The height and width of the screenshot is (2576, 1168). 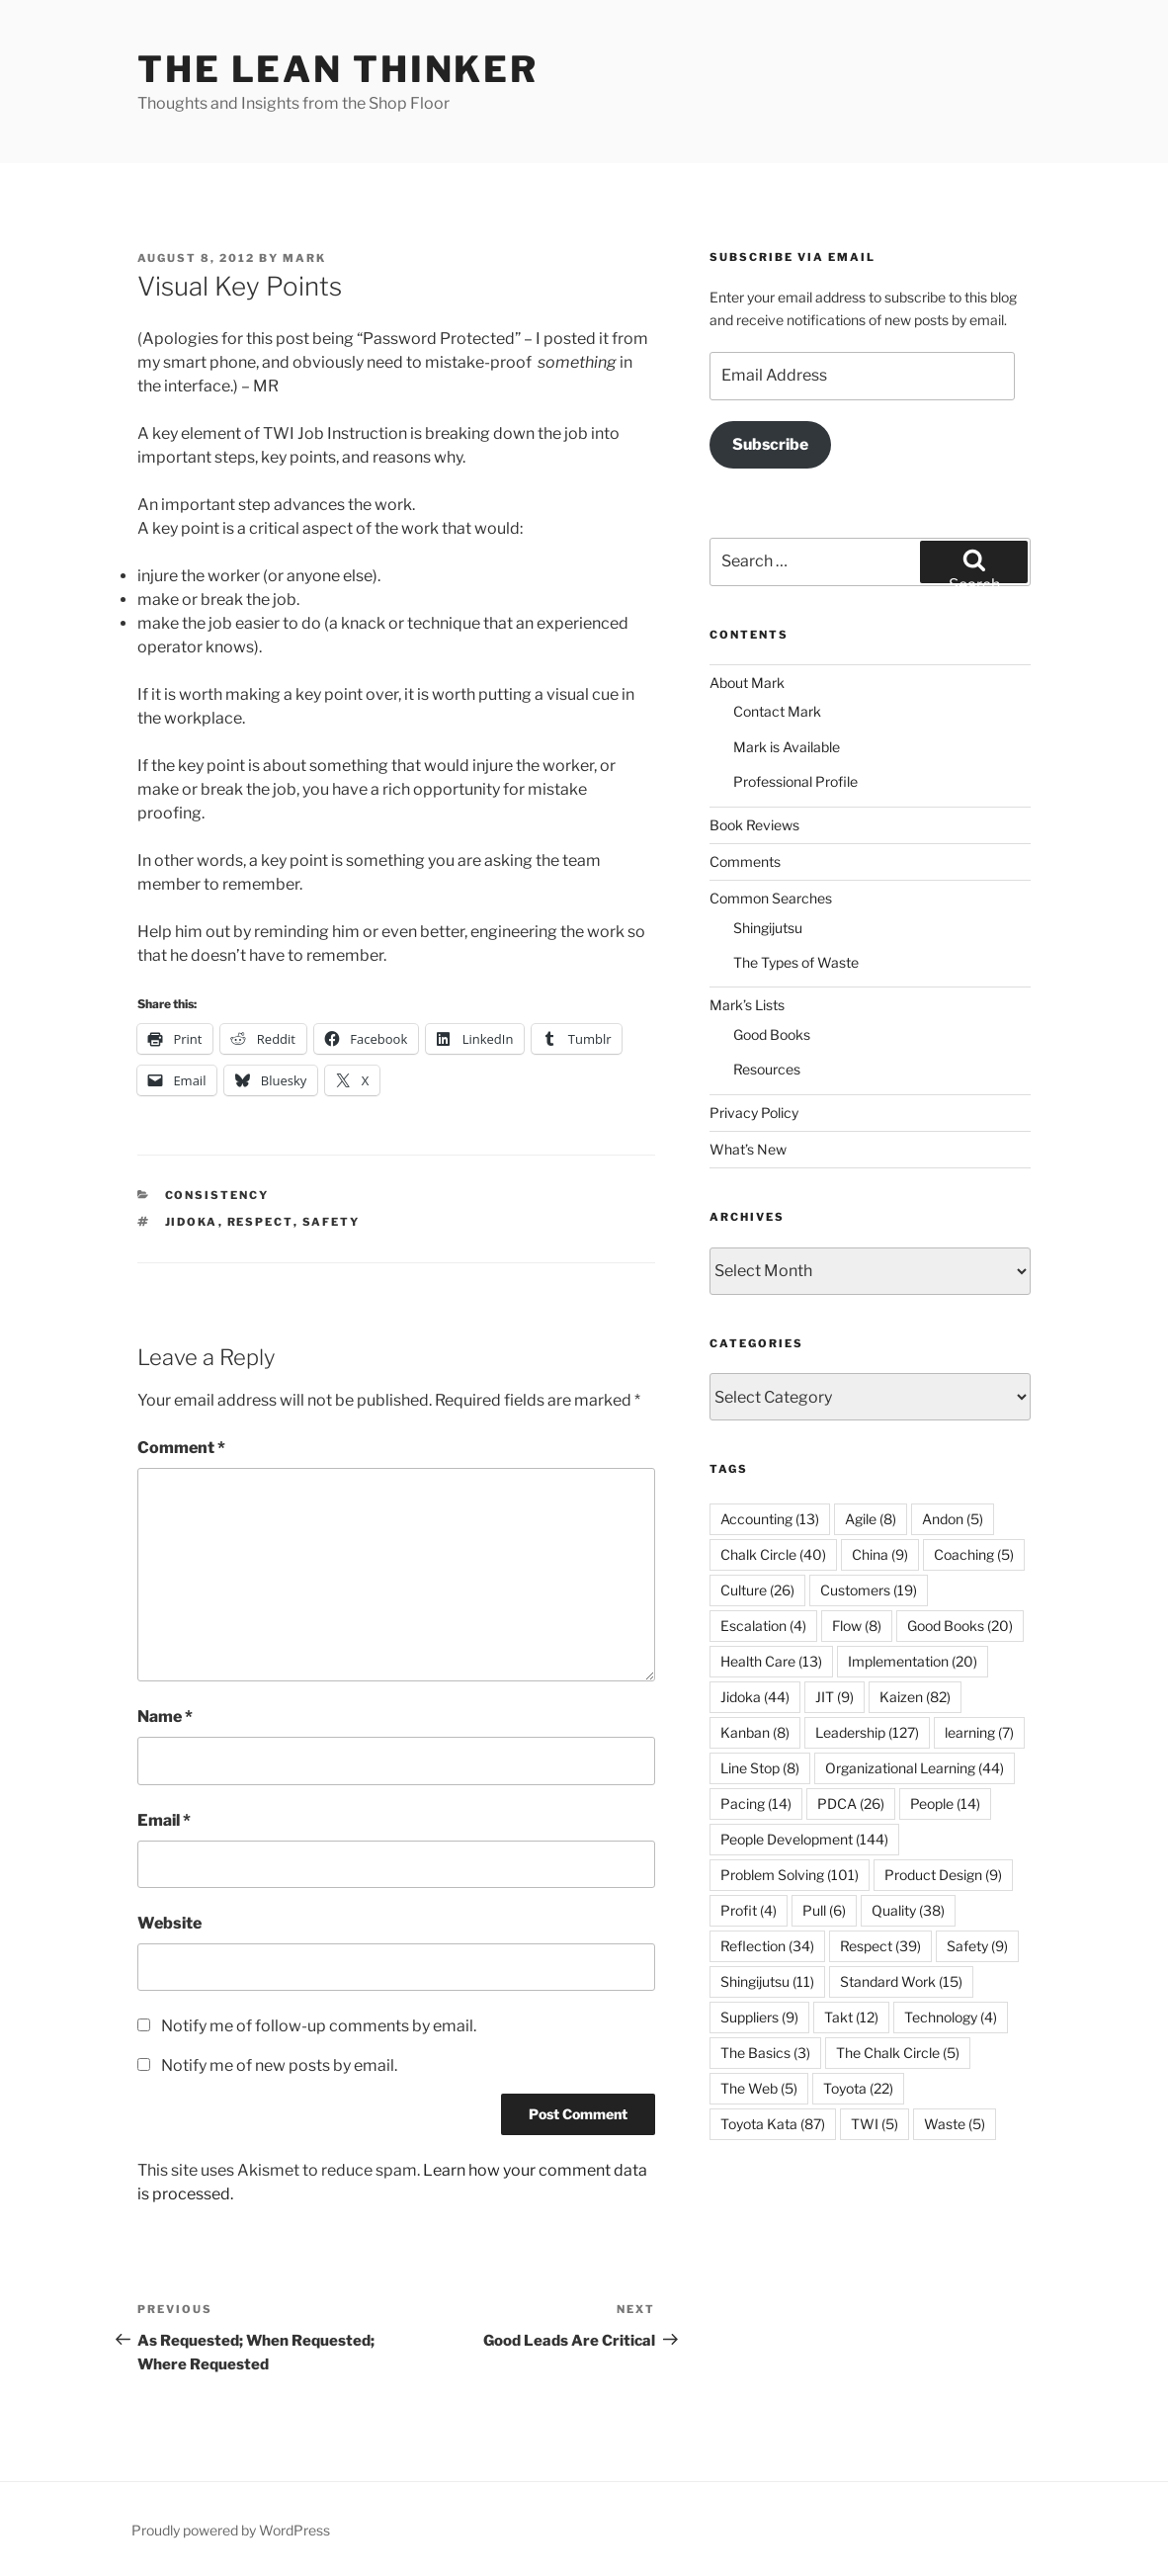 What do you see at coordinates (796, 962) in the screenshot?
I see `The Types of Waste` at bounding box center [796, 962].